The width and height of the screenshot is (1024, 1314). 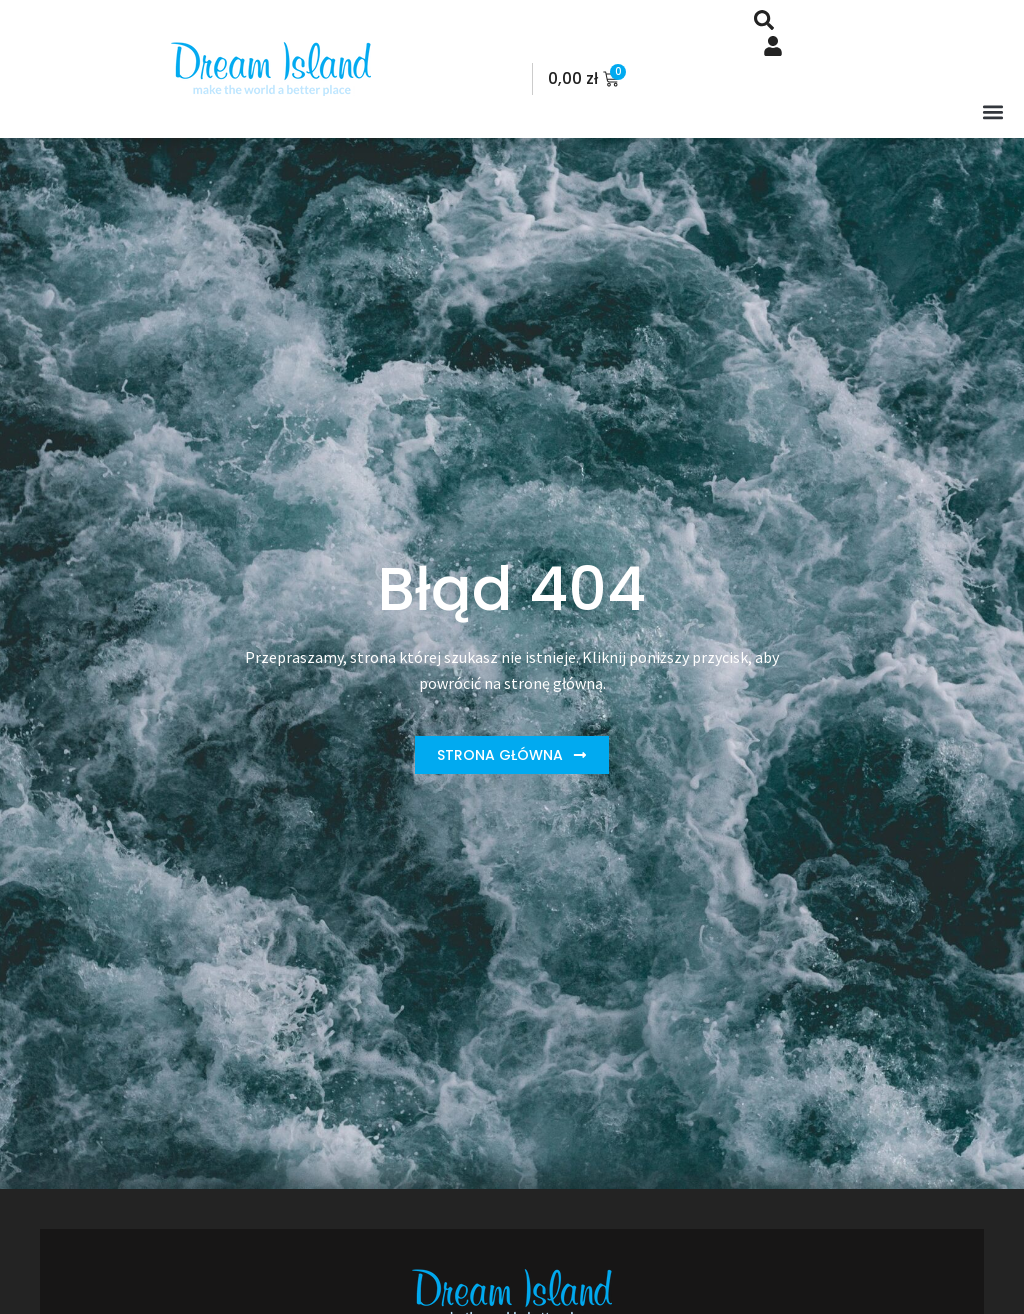 What do you see at coordinates (992, 111) in the screenshot?
I see `[button]` at bounding box center [992, 111].